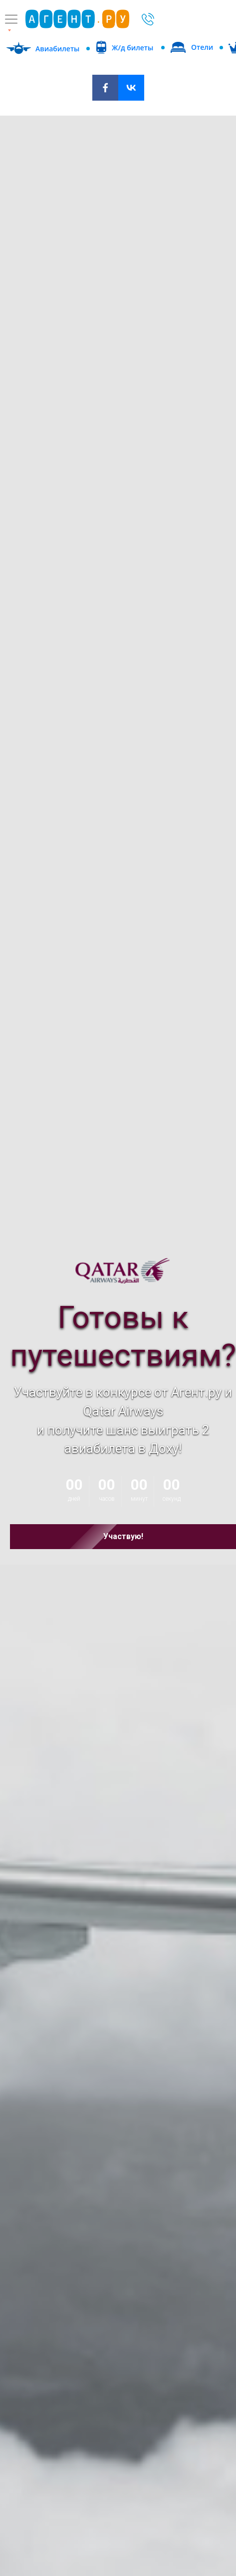 The height and width of the screenshot is (2576, 236). Describe the element at coordinates (202, 47) in the screenshot. I see `Отели` at that location.